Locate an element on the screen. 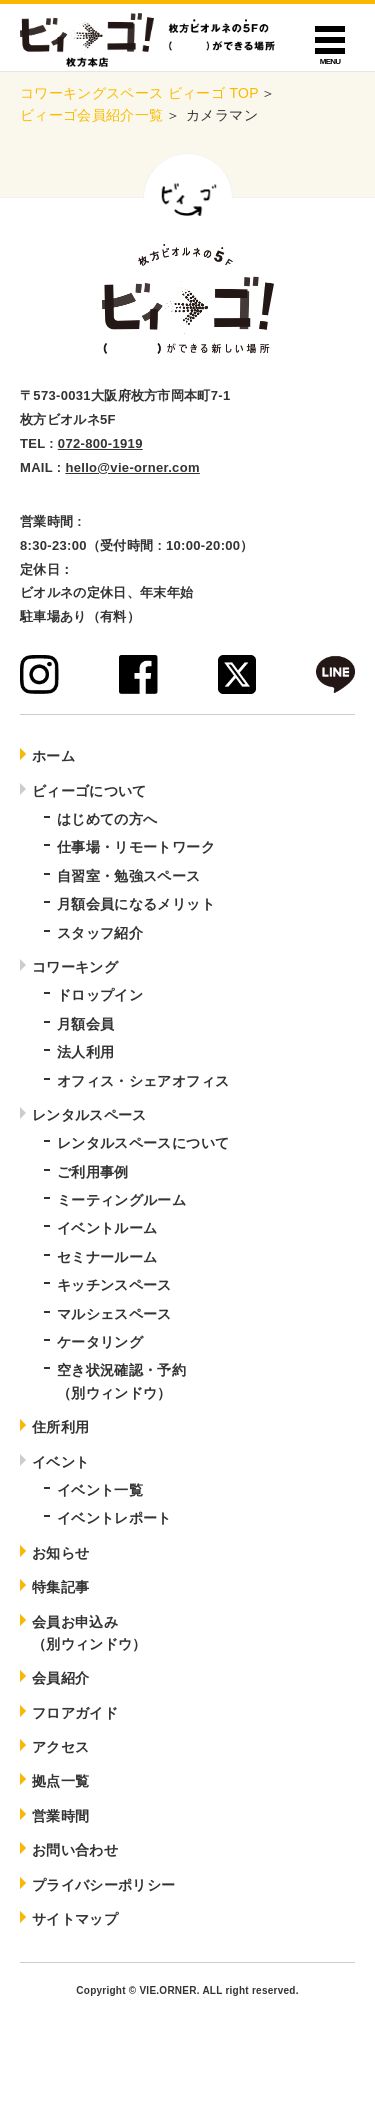 The image size is (375, 2109). お知らせ is located at coordinates (60, 1553).